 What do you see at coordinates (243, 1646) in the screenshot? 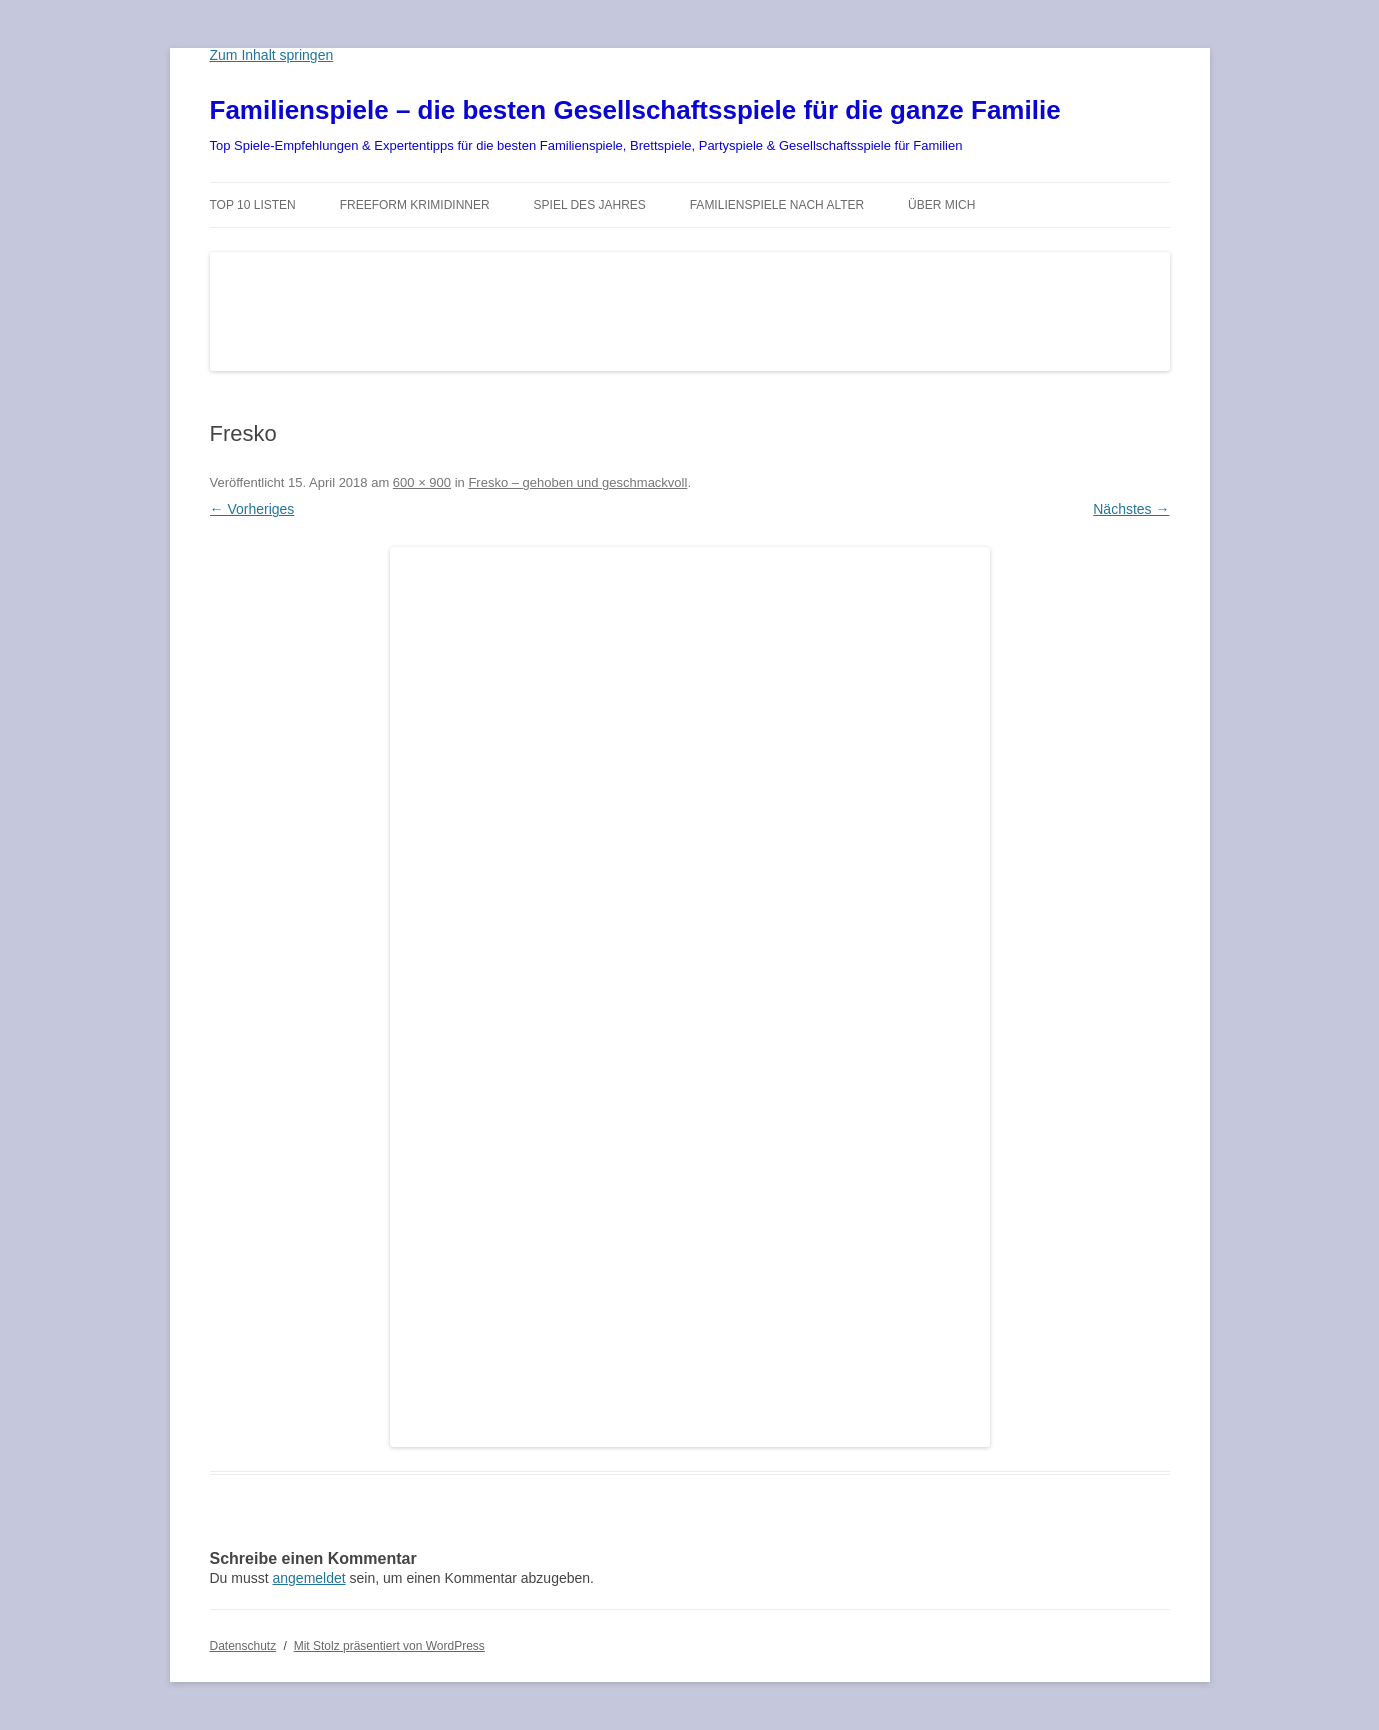
I see `Datenschutz` at bounding box center [243, 1646].